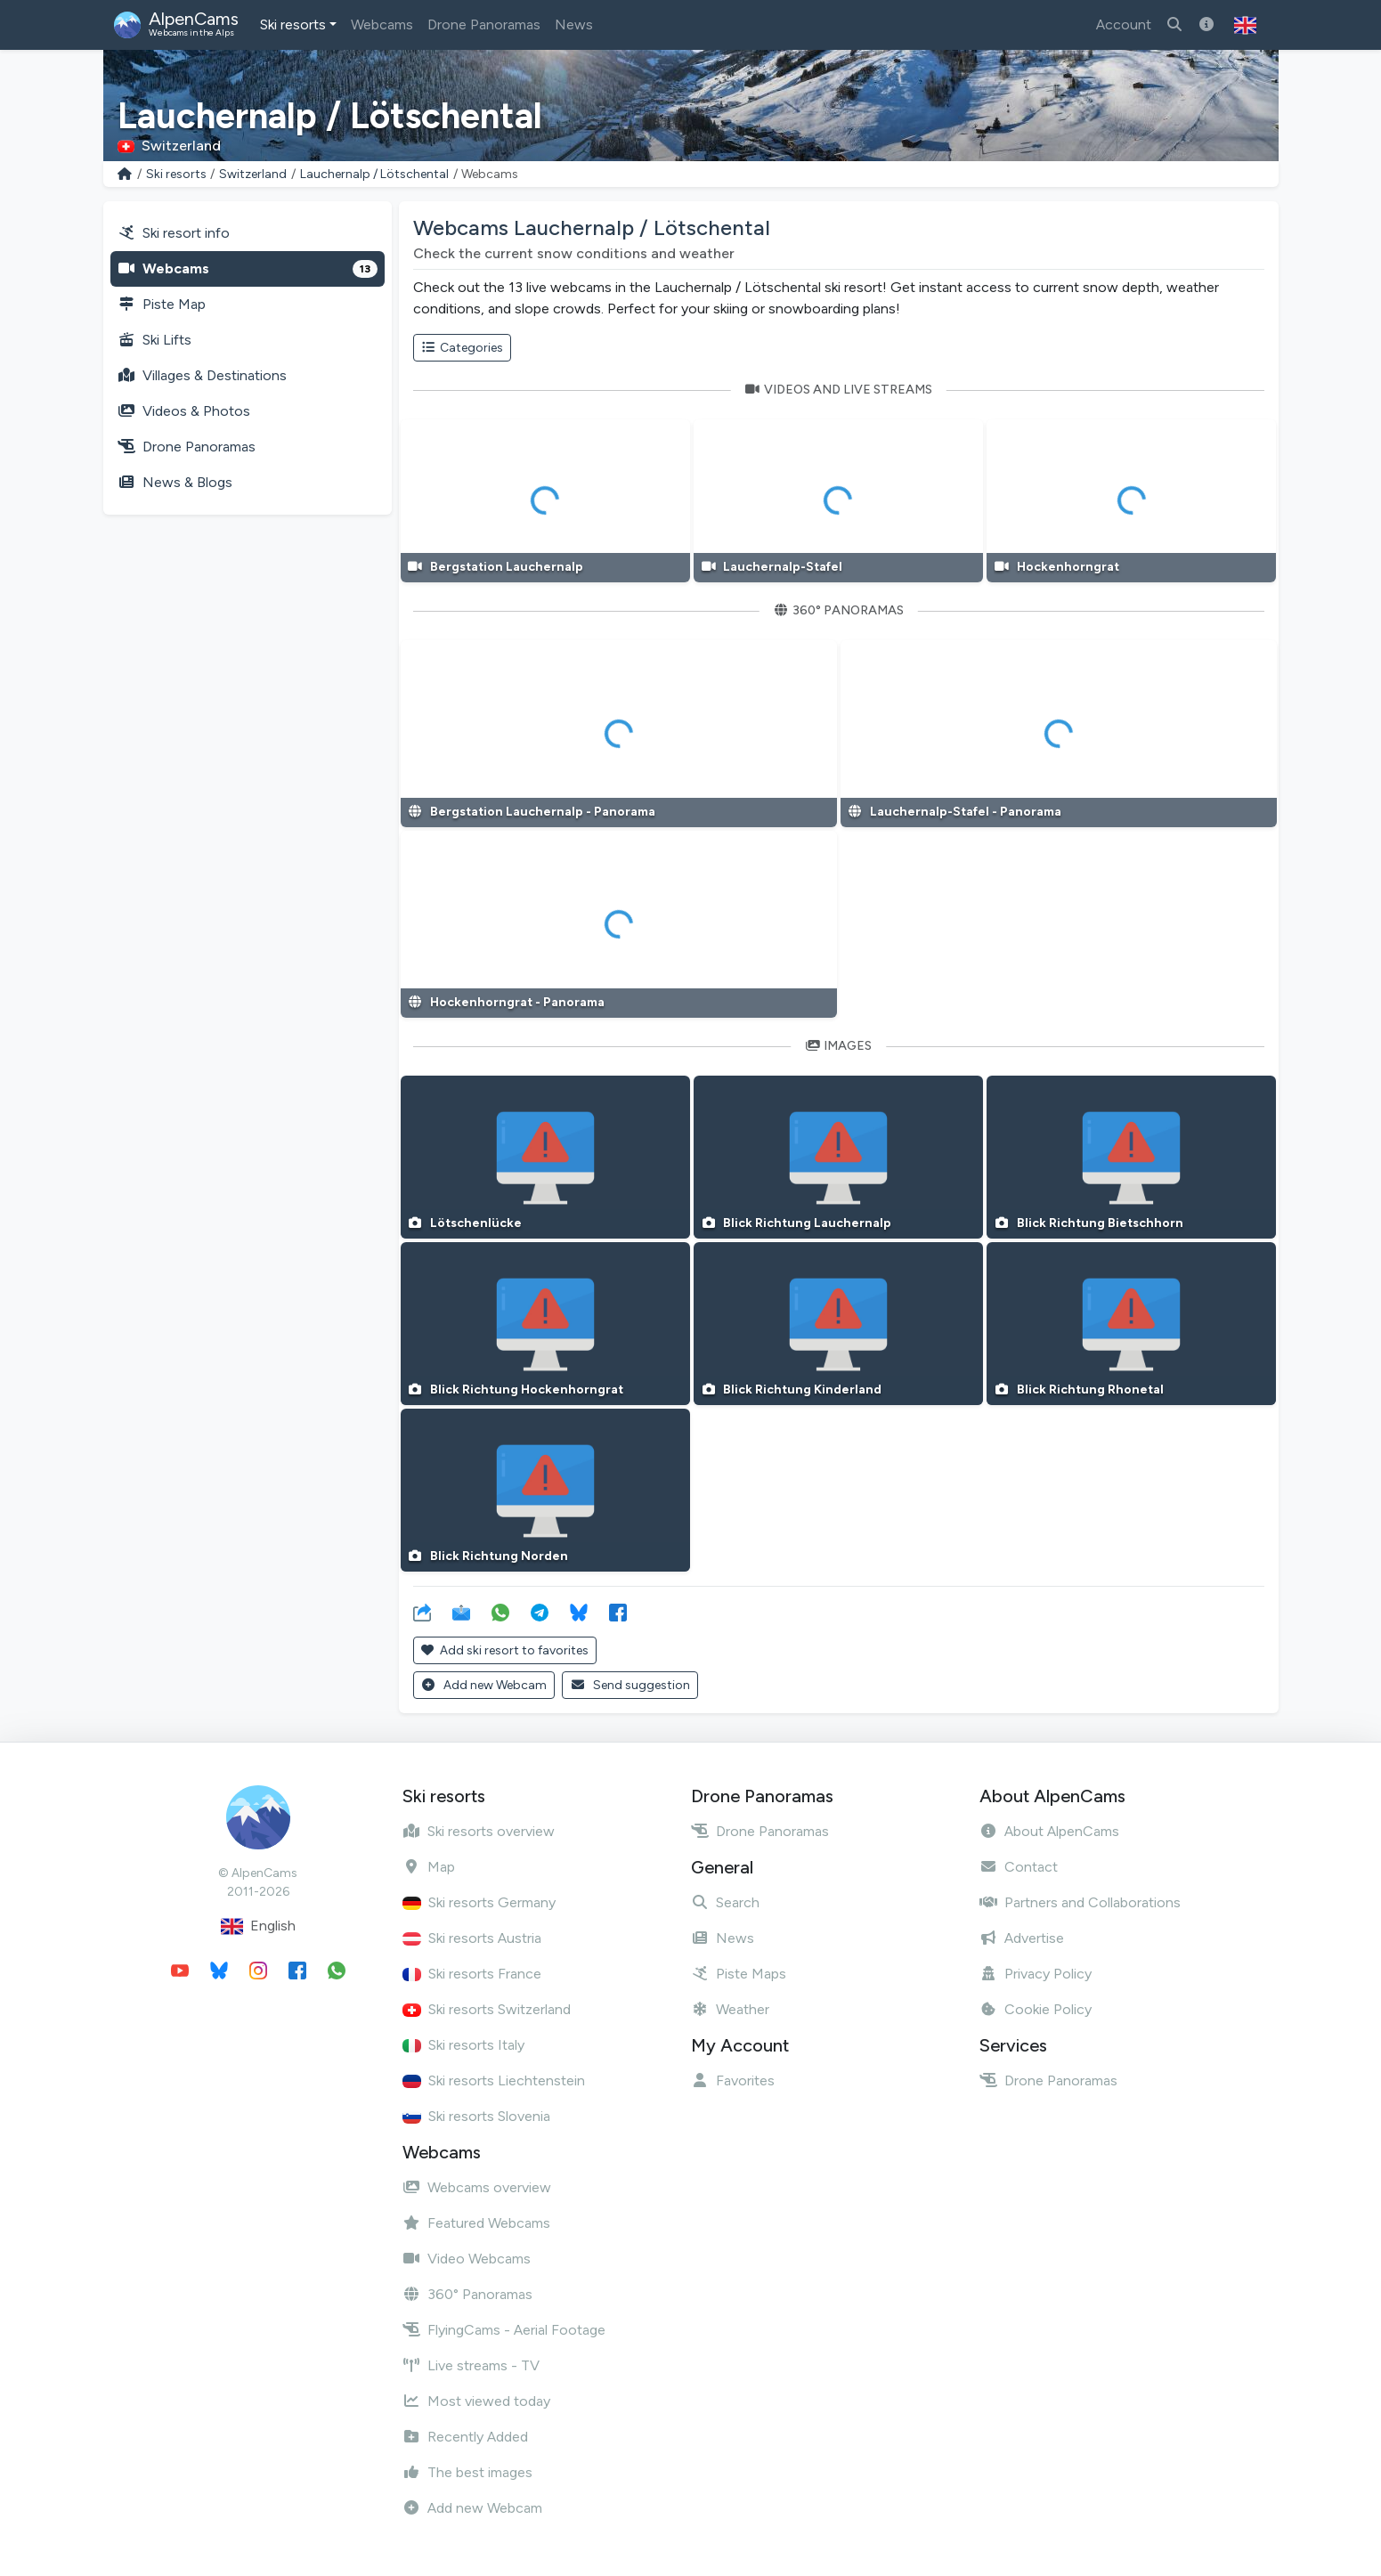 Image resolution: width=1381 pixels, height=2576 pixels. I want to click on Ski resort info, so click(174, 232).